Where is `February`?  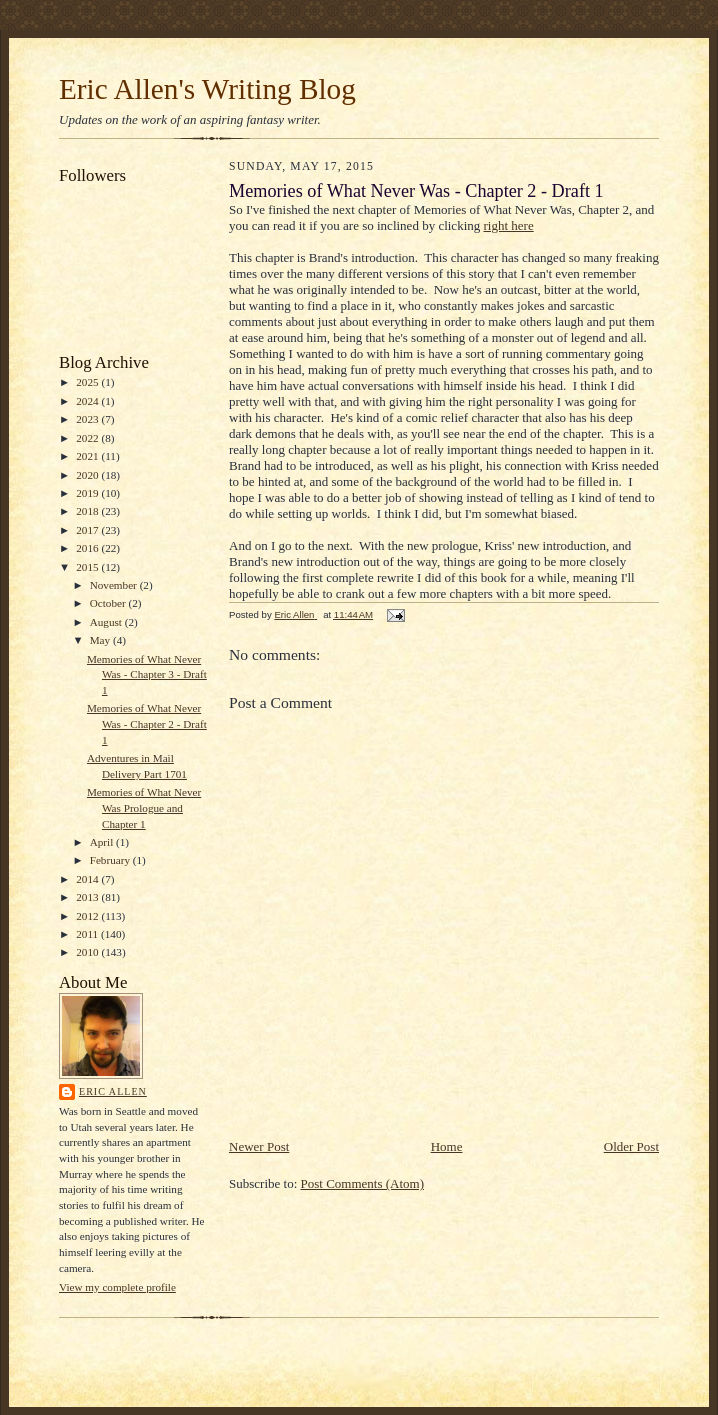 February is located at coordinates (111, 860).